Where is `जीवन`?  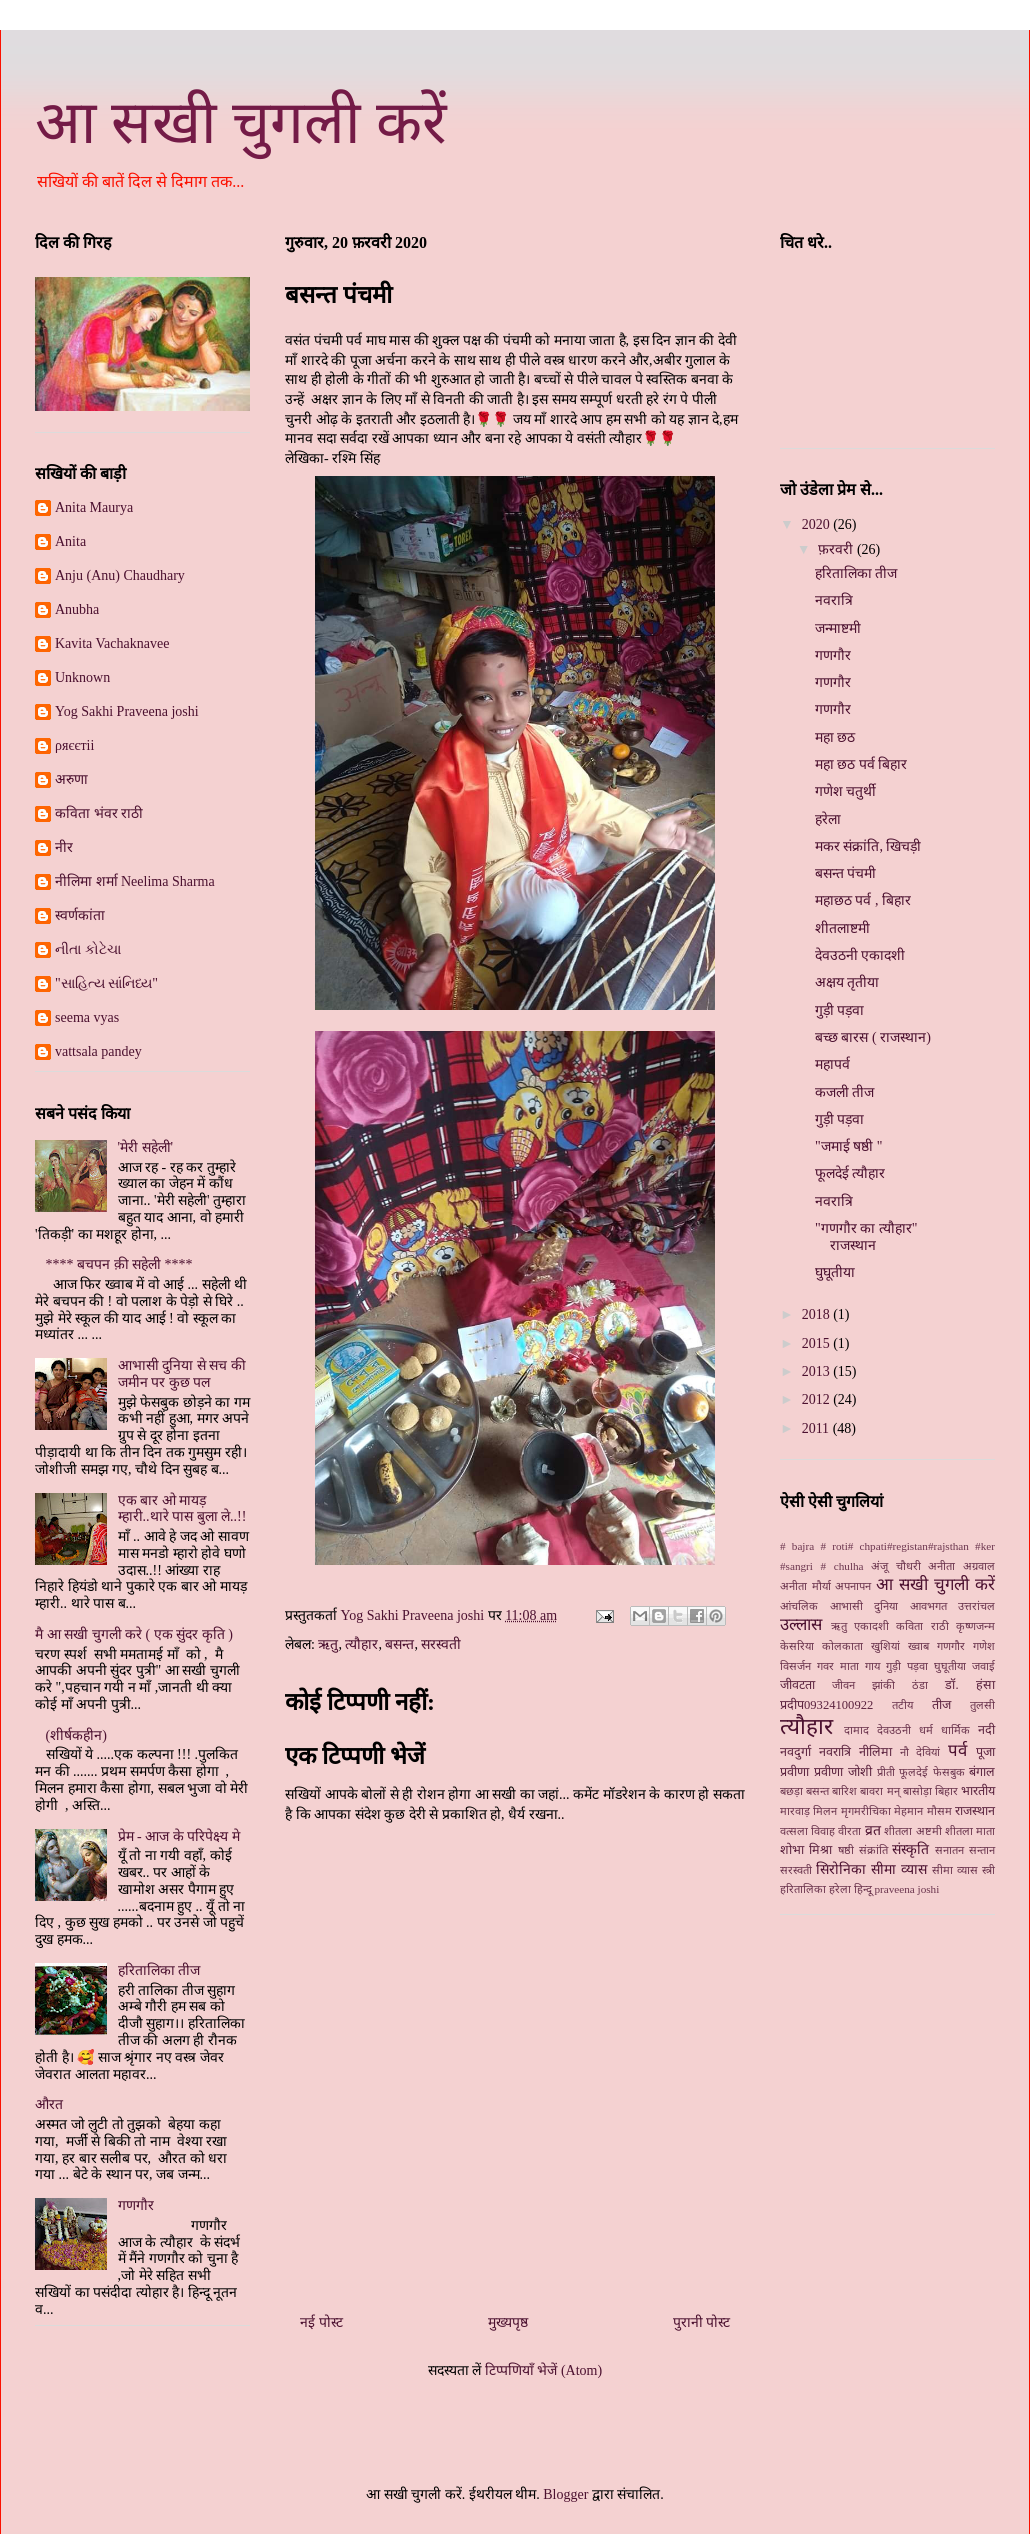
जीवन is located at coordinates (843, 1685).